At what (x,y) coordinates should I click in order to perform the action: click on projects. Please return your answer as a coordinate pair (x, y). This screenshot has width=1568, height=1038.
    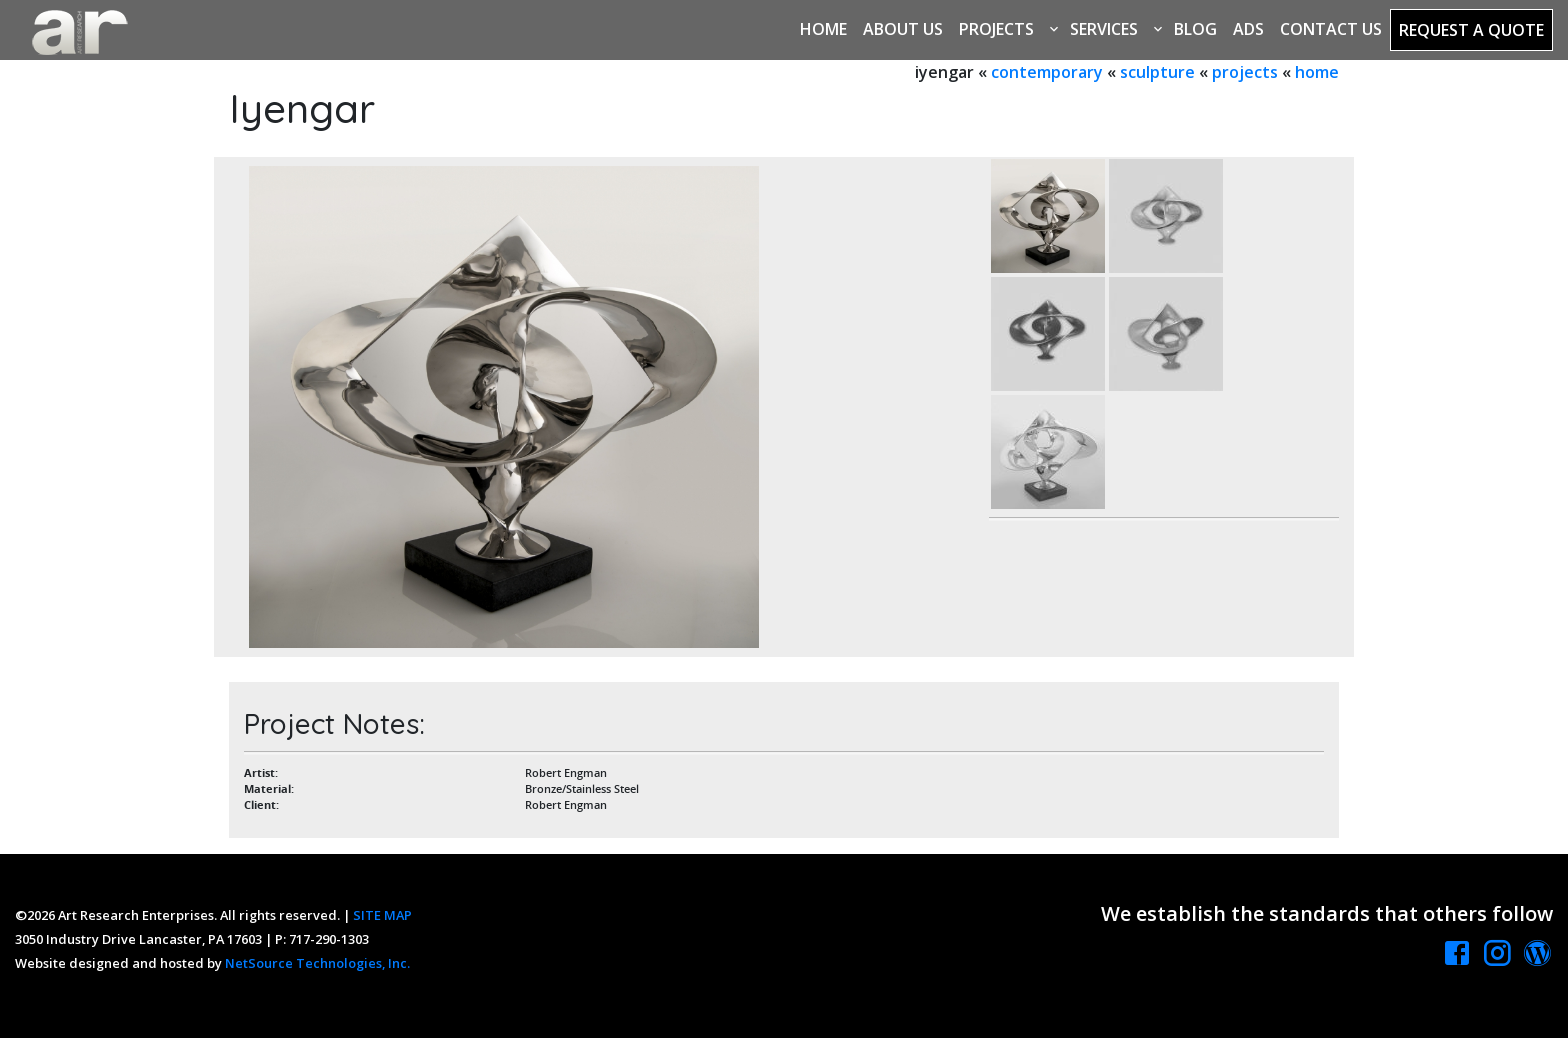
    Looking at the image, I should click on (1245, 72).